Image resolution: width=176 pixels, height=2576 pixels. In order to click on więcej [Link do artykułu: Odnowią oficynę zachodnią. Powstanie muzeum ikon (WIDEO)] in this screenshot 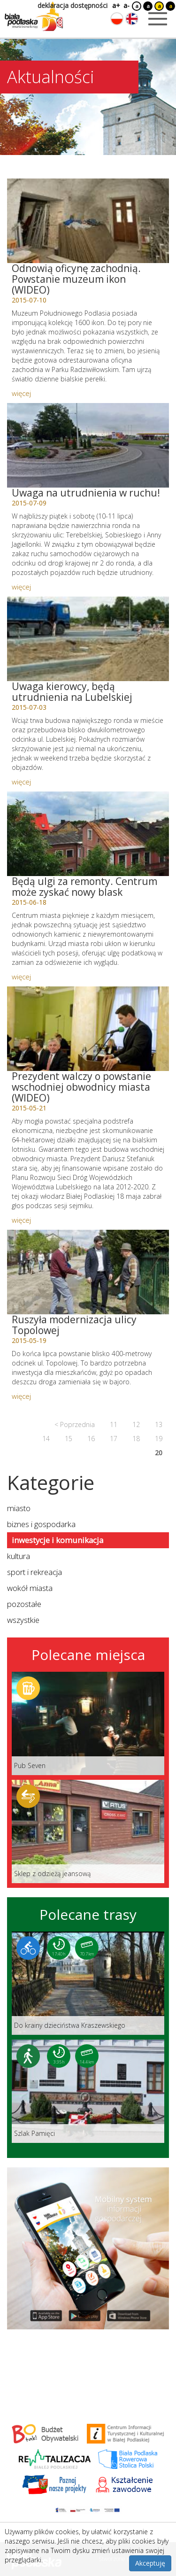, I will do `click(21, 393)`.